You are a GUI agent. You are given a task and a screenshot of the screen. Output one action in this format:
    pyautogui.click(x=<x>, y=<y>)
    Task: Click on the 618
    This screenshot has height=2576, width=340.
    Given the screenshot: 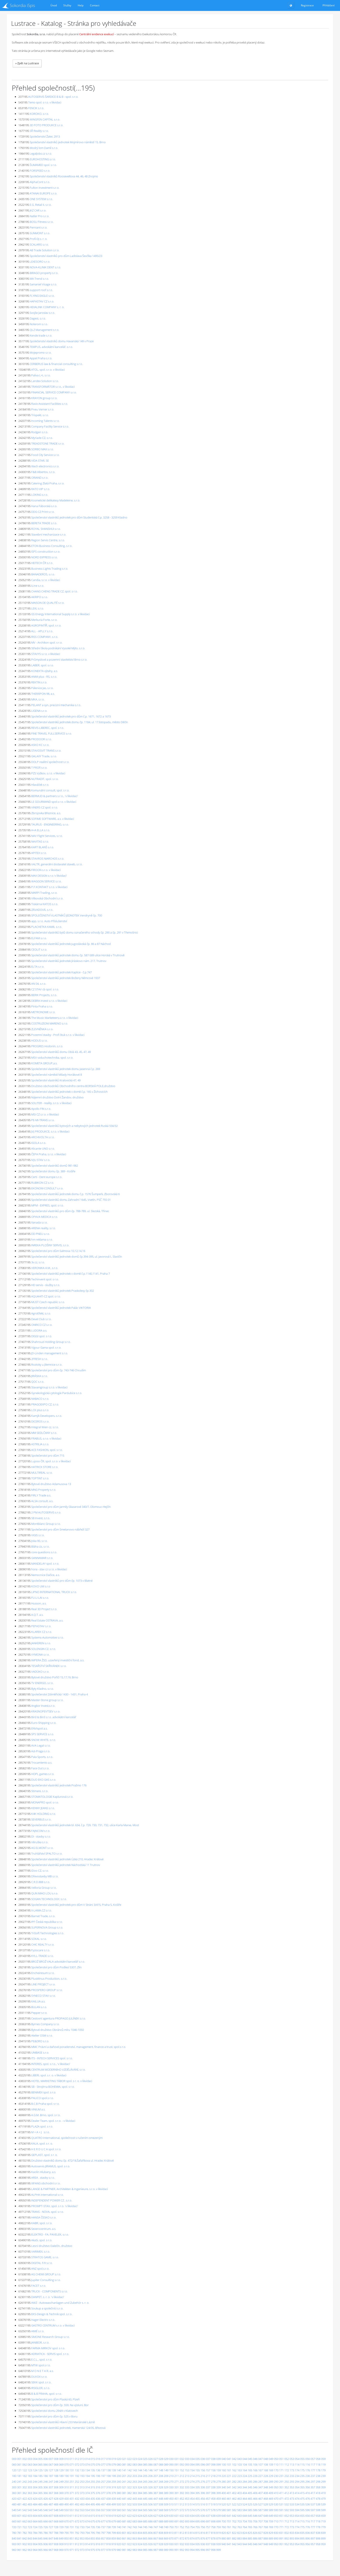 What is the action you would take?
    pyautogui.click(x=108, y=2516)
    